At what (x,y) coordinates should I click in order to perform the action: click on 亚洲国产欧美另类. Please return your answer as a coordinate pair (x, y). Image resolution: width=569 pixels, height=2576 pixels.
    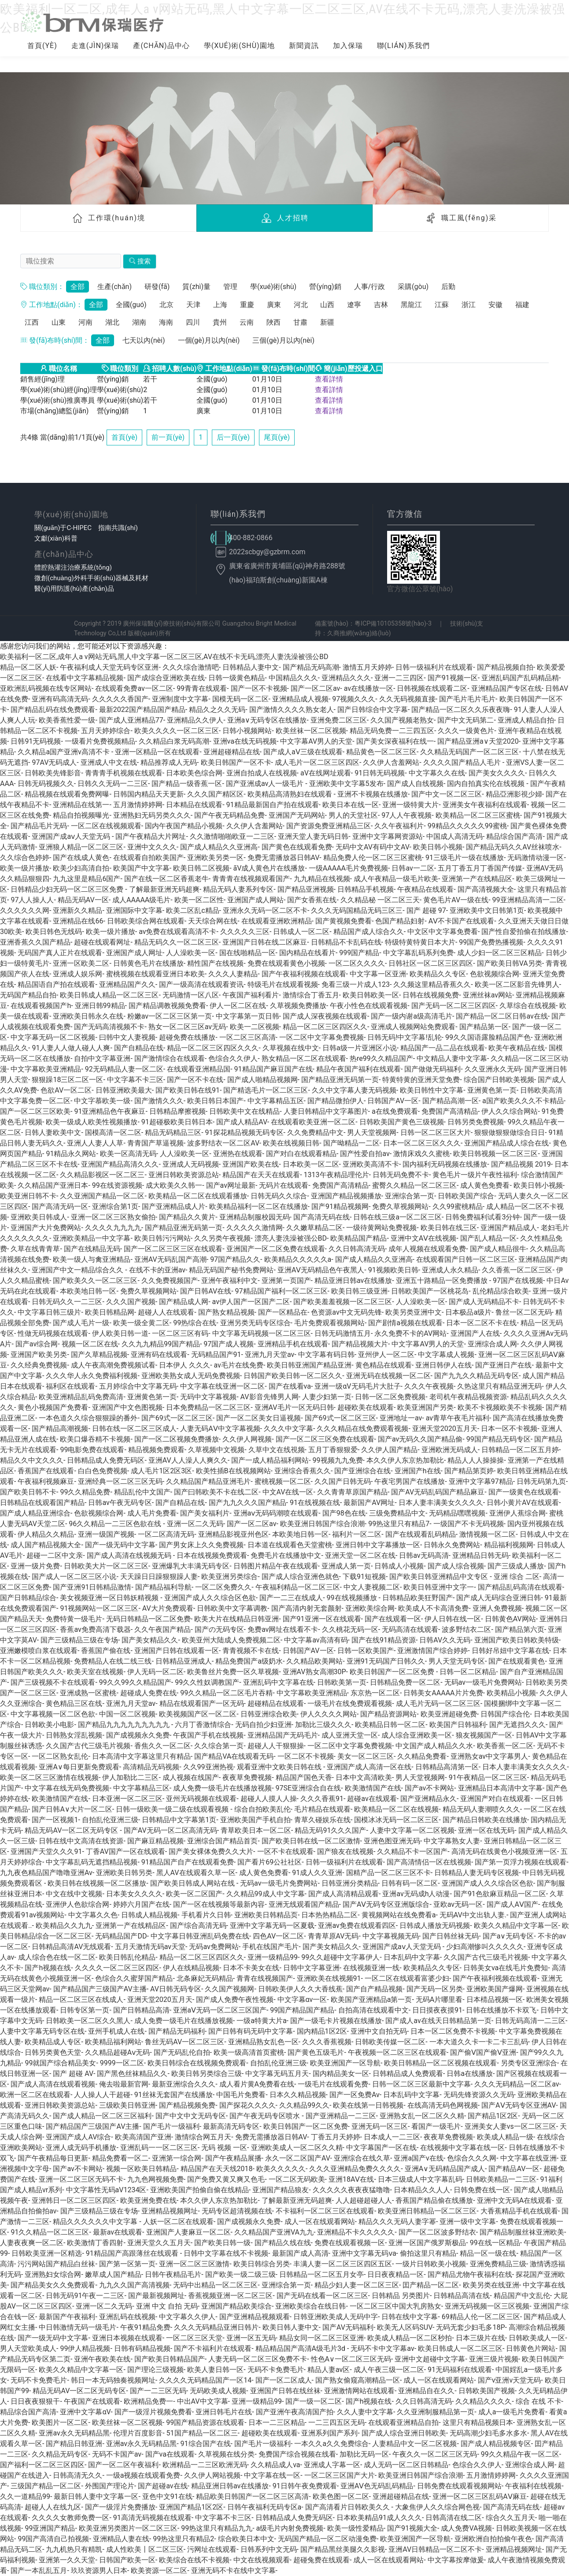
    Looking at the image, I should click on (39, 1354).